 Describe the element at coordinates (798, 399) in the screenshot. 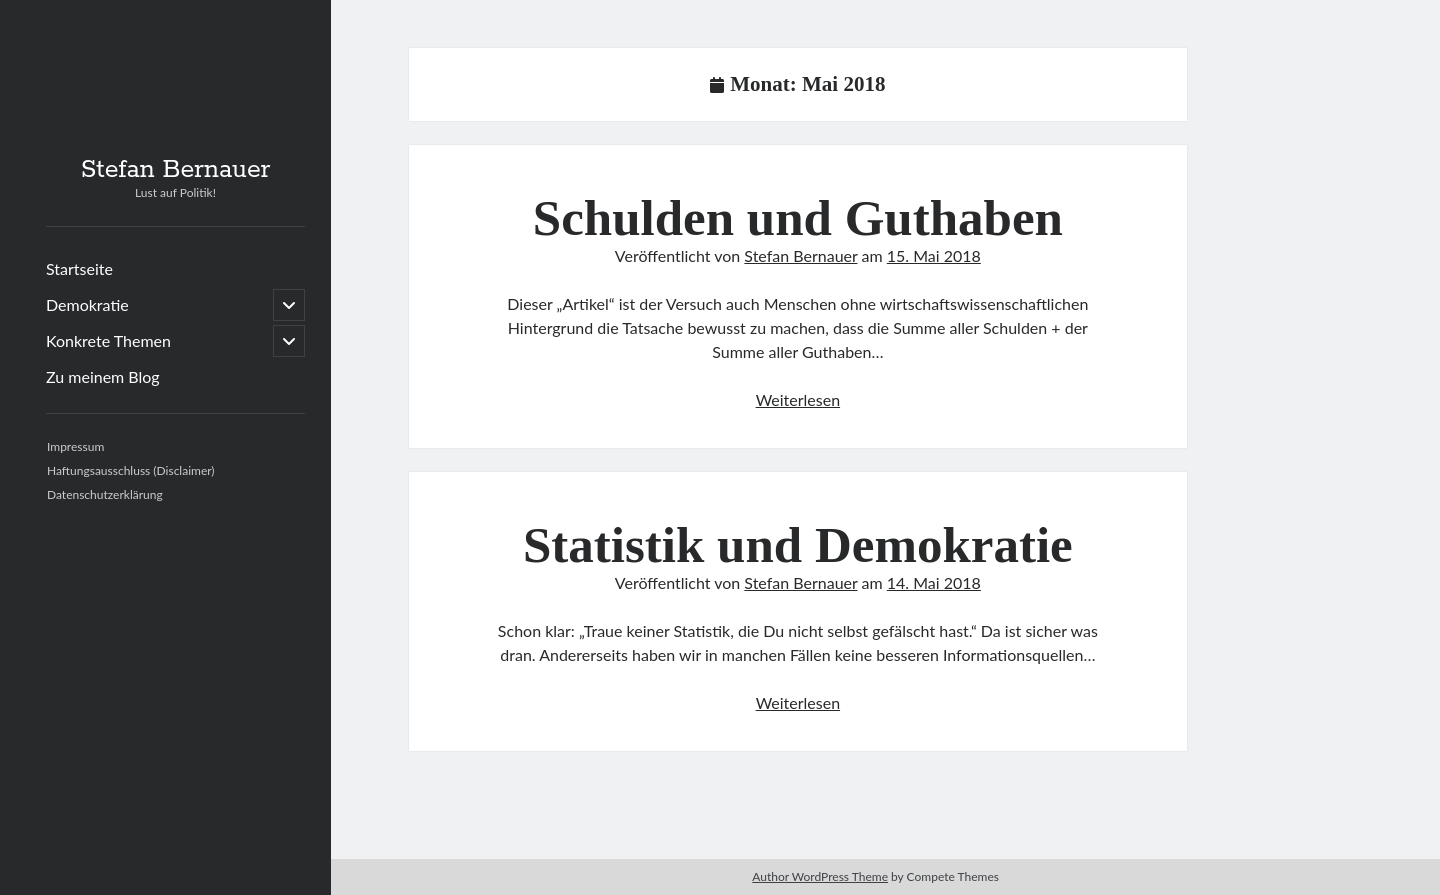

I see `Weiterlesen` at that location.